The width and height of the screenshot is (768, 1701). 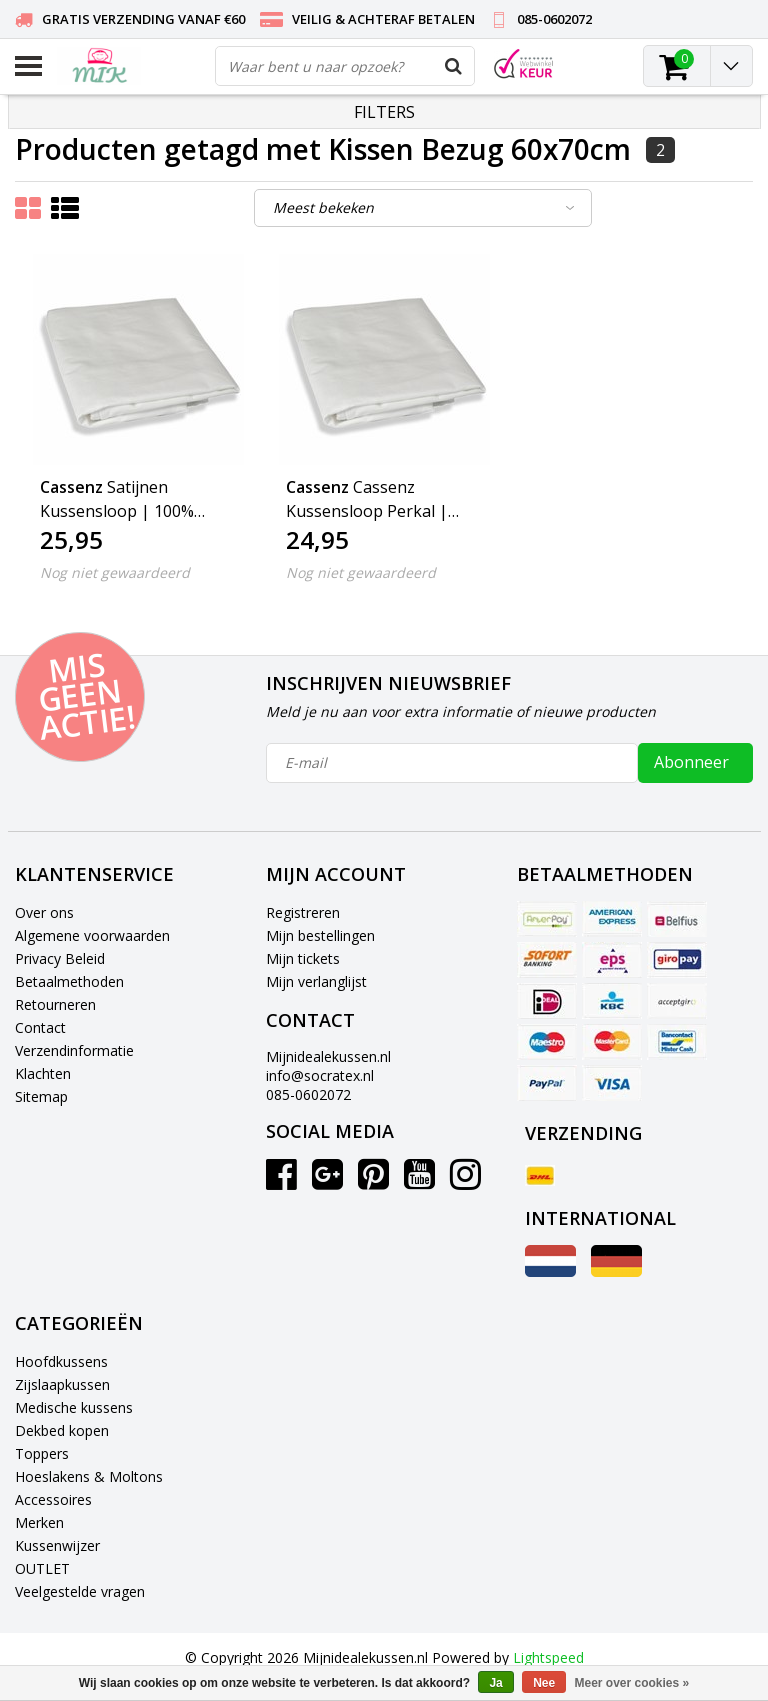 What do you see at coordinates (320, 1075) in the screenshot?
I see `info@socratex.nl` at bounding box center [320, 1075].